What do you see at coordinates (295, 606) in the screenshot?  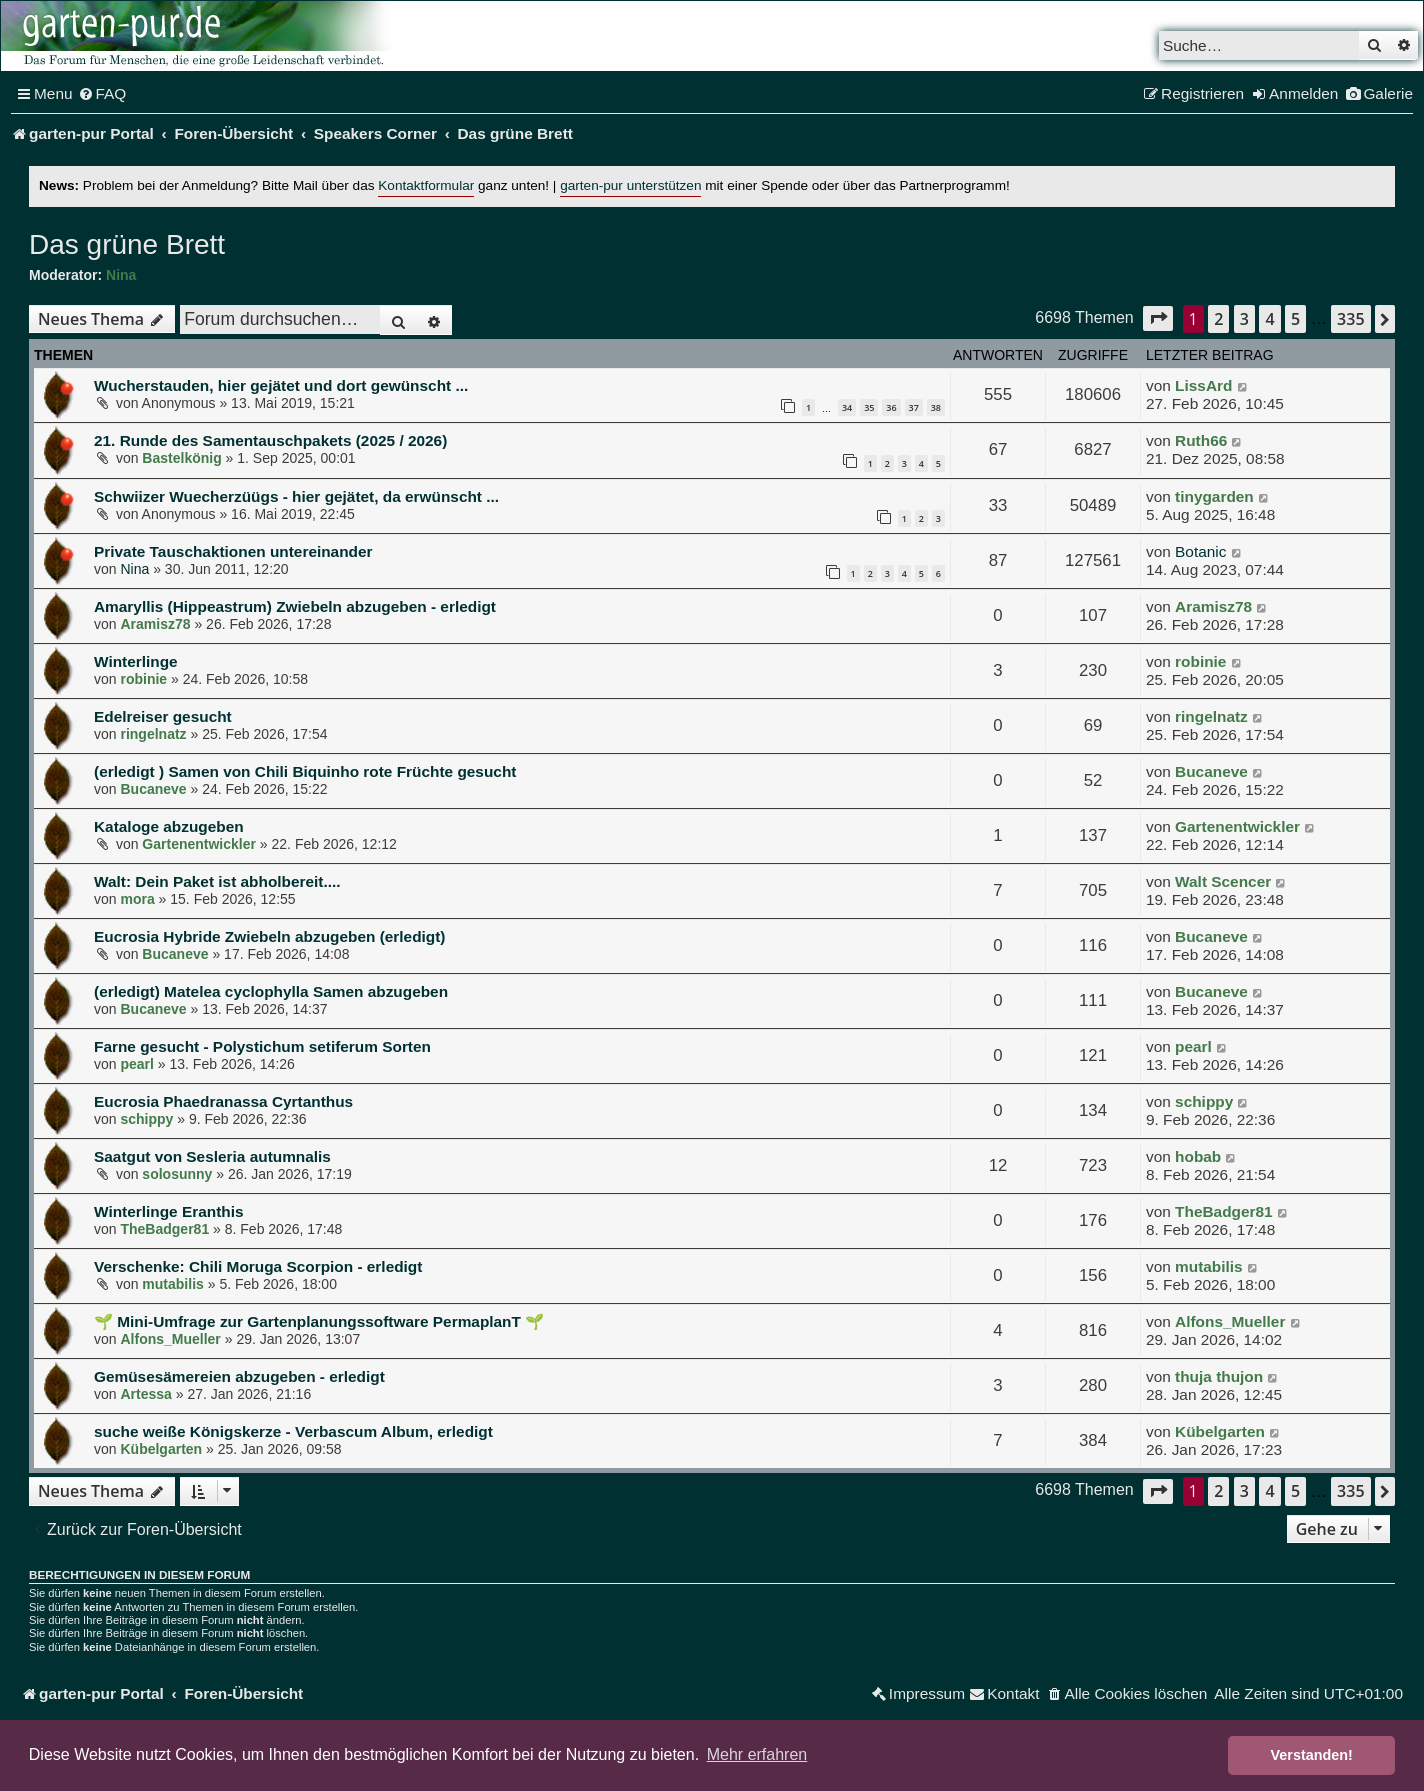 I see `Amaryllis (Hippeastrum) Zwiebeln abzugeben - erledigt` at bounding box center [295, 606].